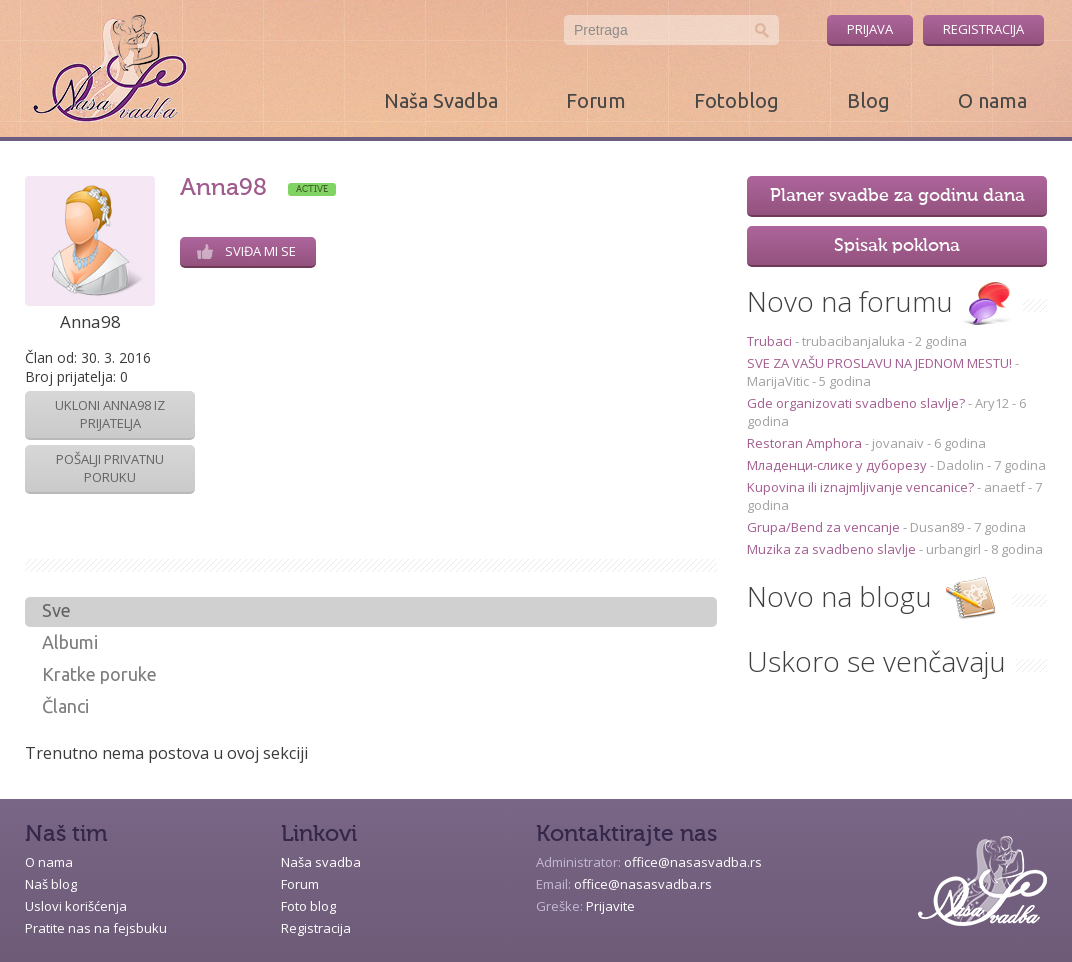  What do you see at coordinates (110, 468) in the screenshot?
I see `Pošalji privatnu poruku` at bounding box center [110, 468].